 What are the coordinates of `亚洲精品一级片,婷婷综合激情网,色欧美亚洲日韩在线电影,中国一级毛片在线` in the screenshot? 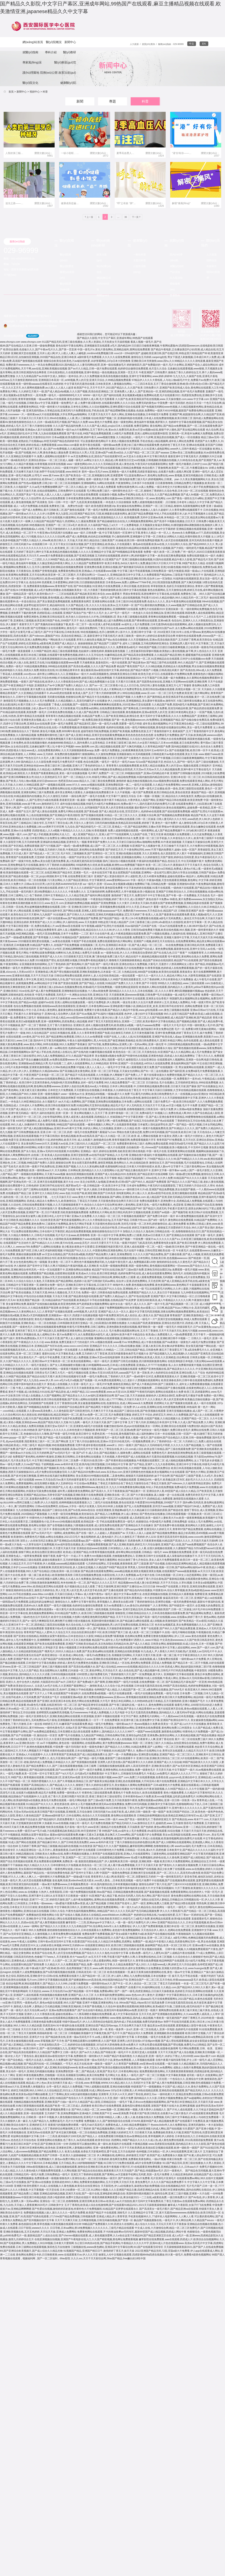 It's located at (124, 1151).